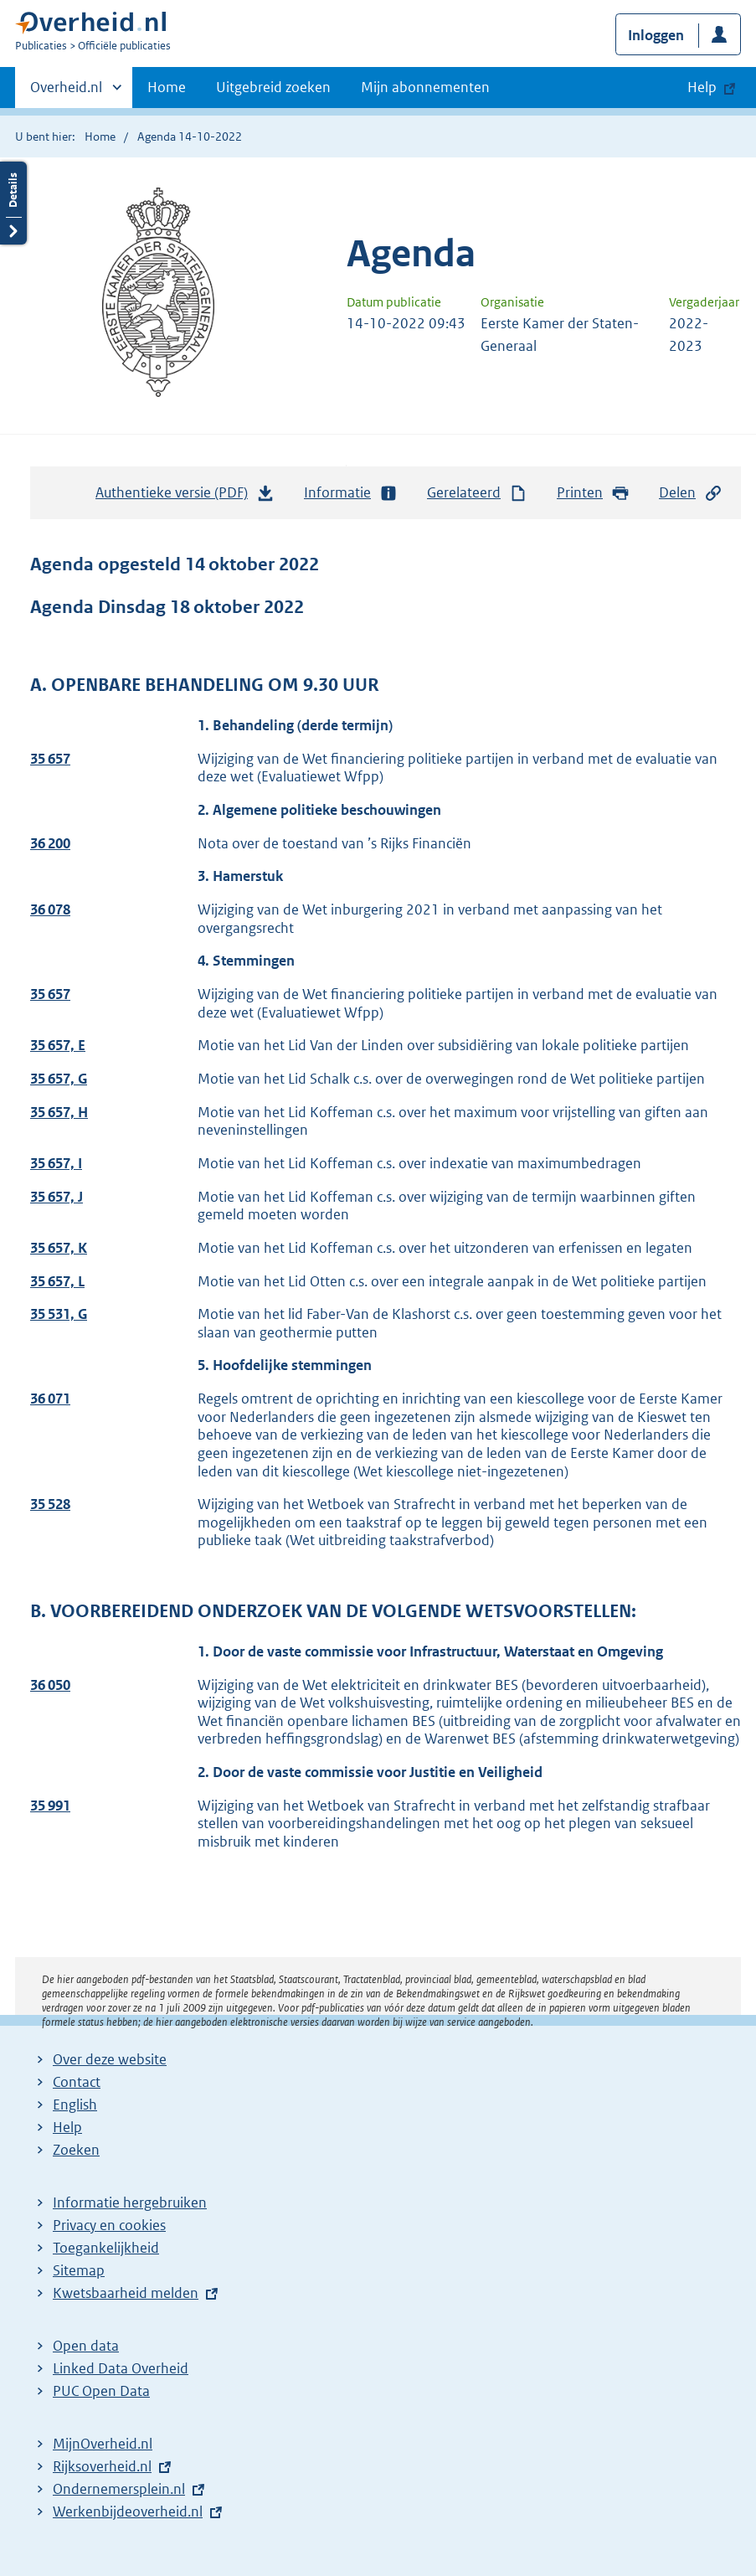 The height and width of the screenshot is (2576, 756). I want to click on 36 078, so click(50, 909).